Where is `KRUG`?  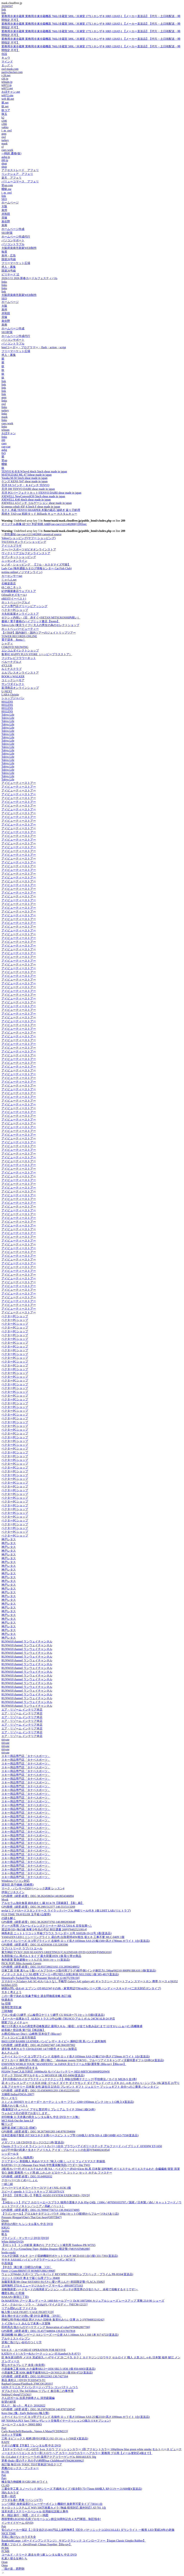 KRUG is located at coordinates (5, 2227).